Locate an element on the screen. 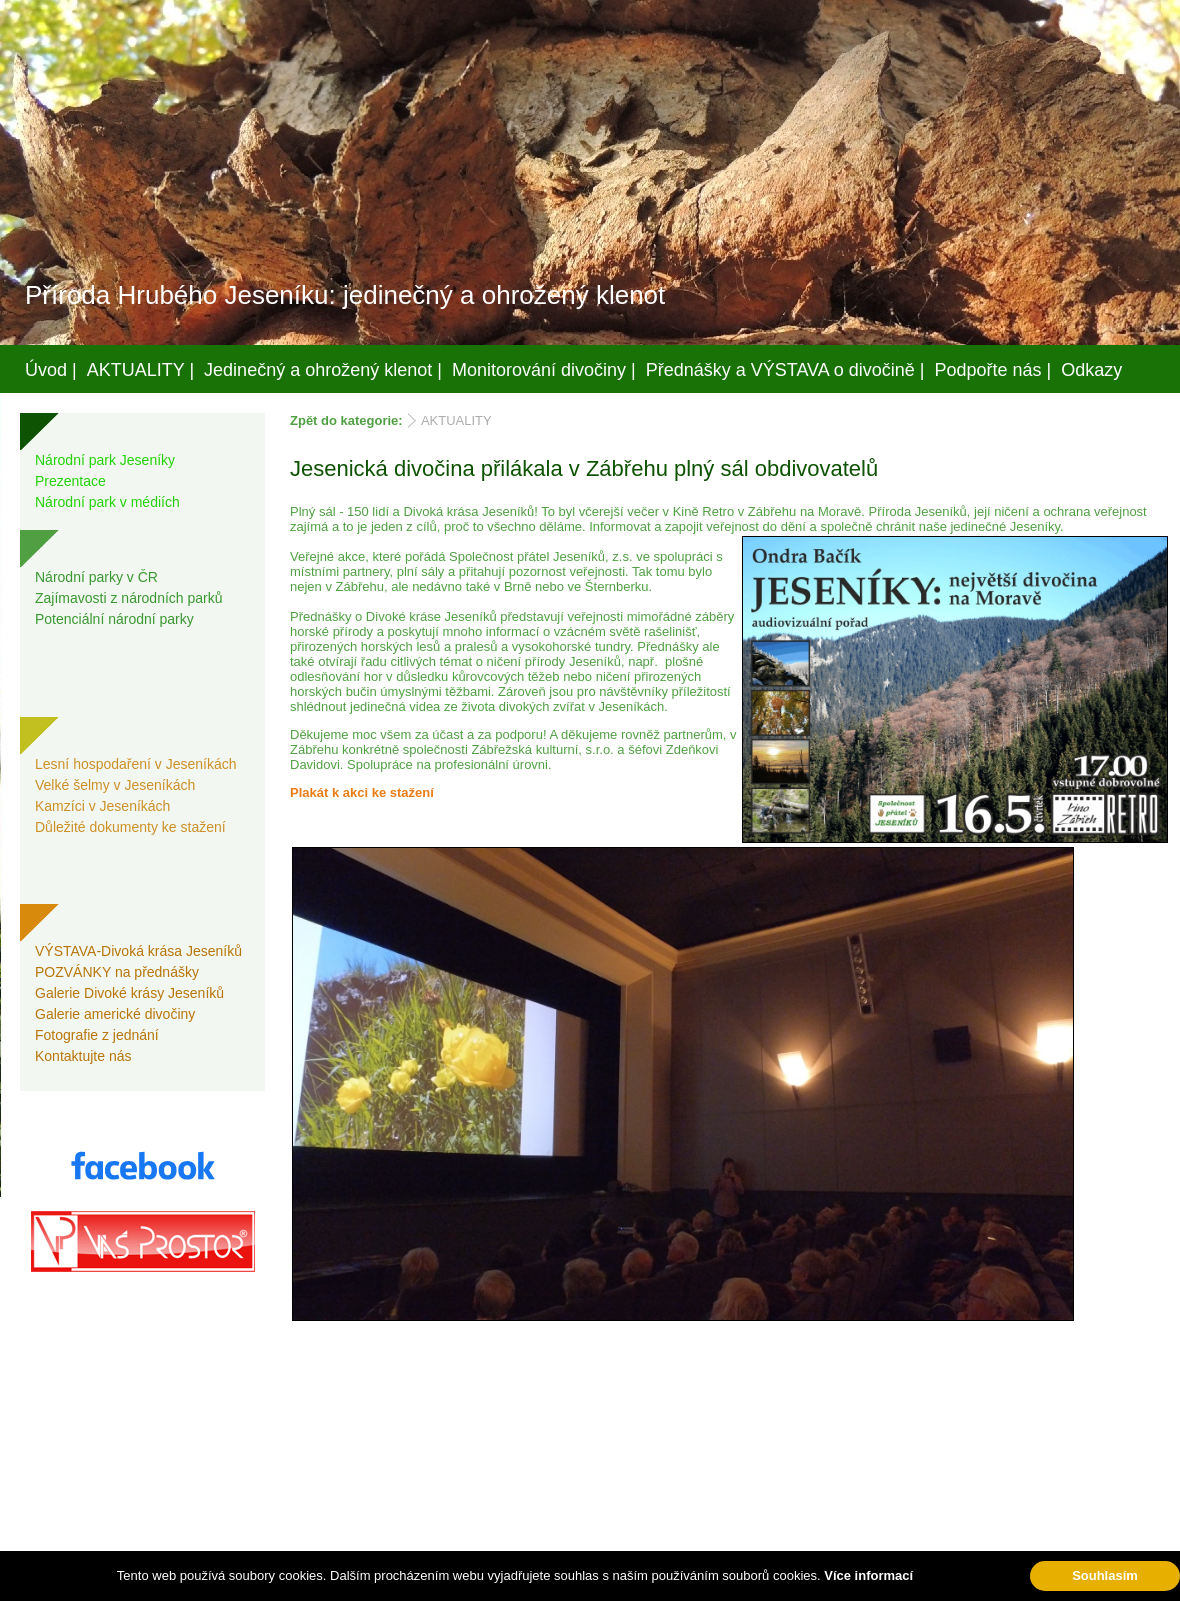 This screenshot has height=1601, width=1180. Národní park v médiích is located at coordinates (107, 502).